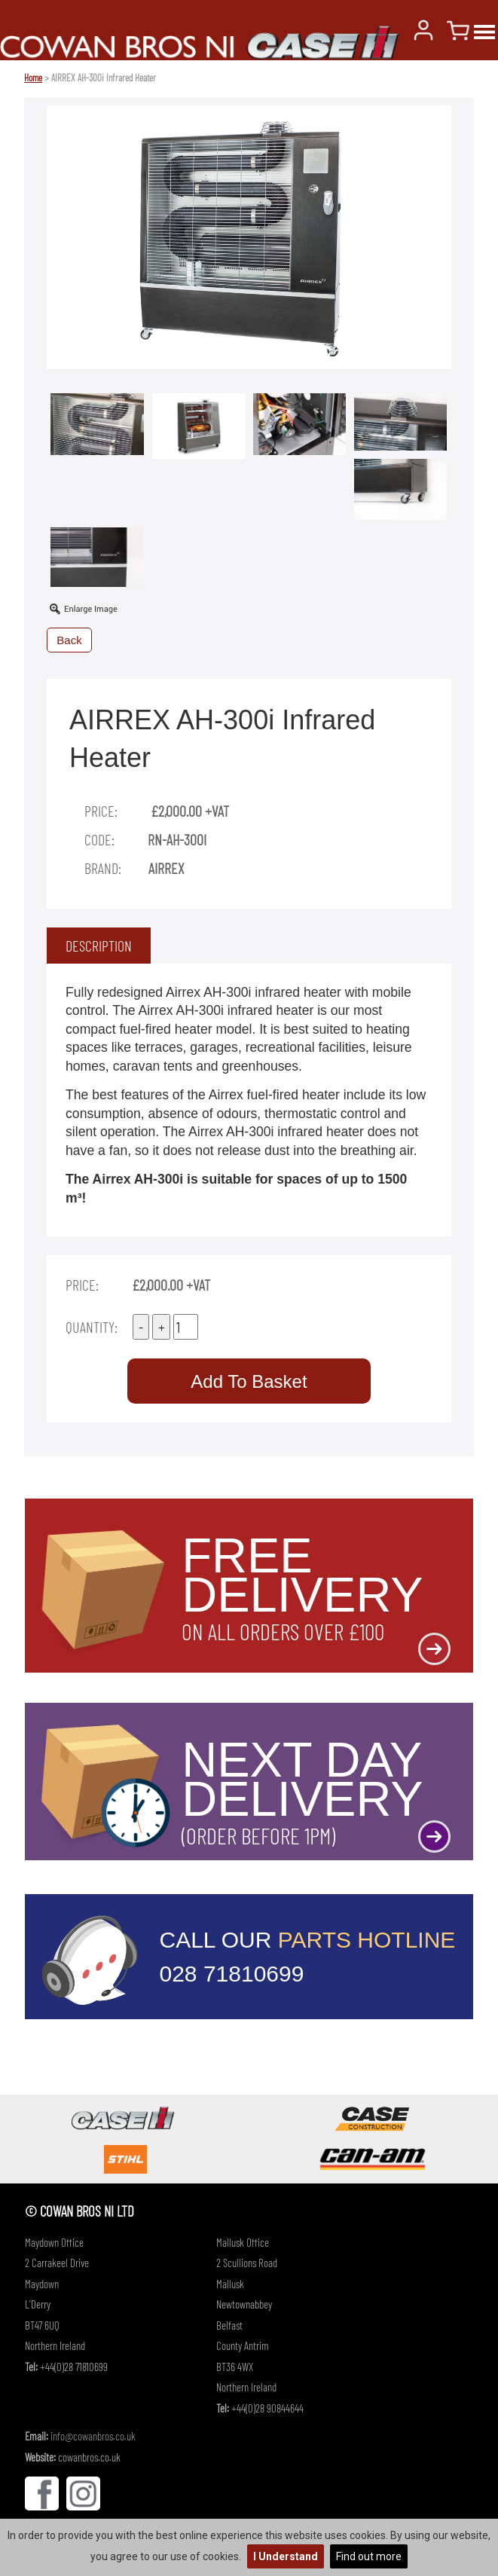 The image size is (498, 2576). What do you see at coordinates (369, 2556) in the screenshot?
I see `Find out more` at bounding box center [369, 2556].